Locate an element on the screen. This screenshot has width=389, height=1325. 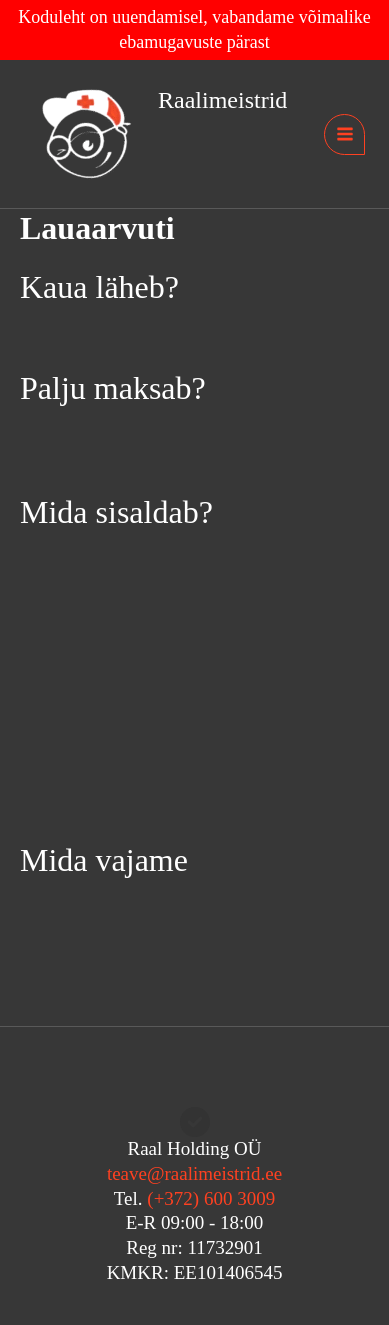
(+372) 600 3009 is located at coordinates (211, 1198).